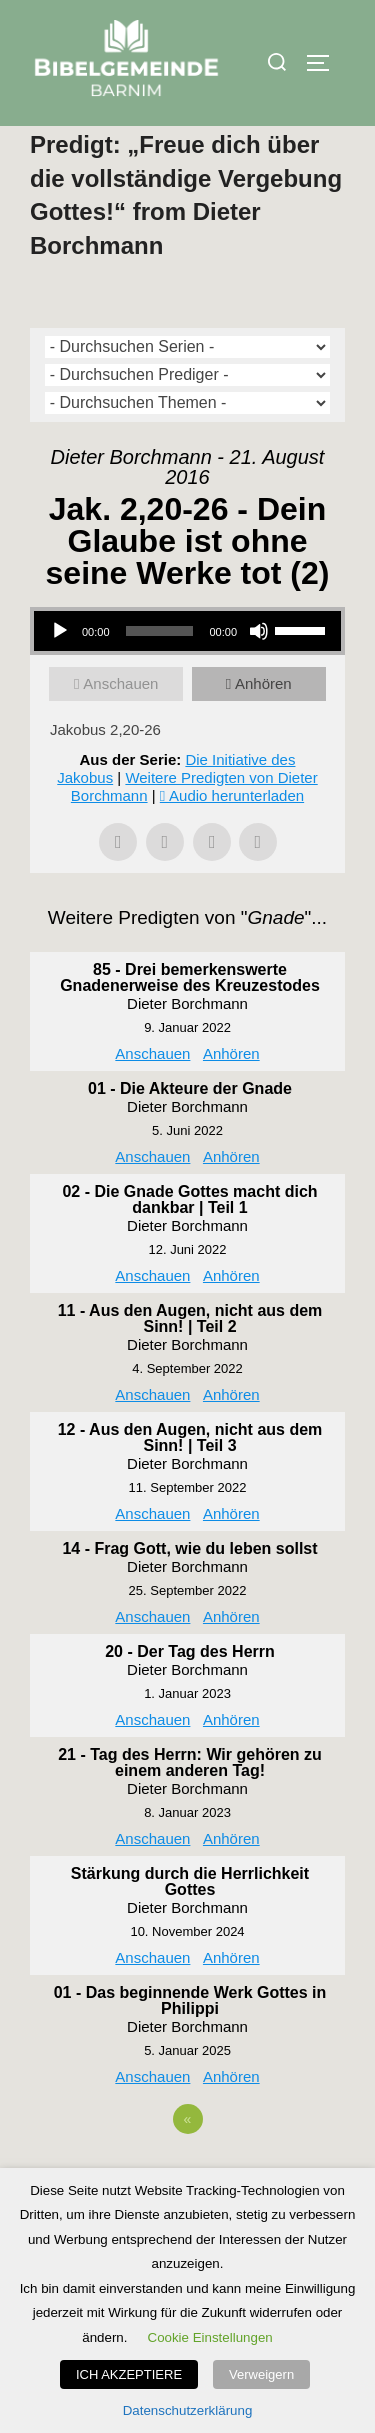  What do you see at coordinates (120, 725) in the screenshot?
I see `Anschauen` at bounding box center [120, 725].